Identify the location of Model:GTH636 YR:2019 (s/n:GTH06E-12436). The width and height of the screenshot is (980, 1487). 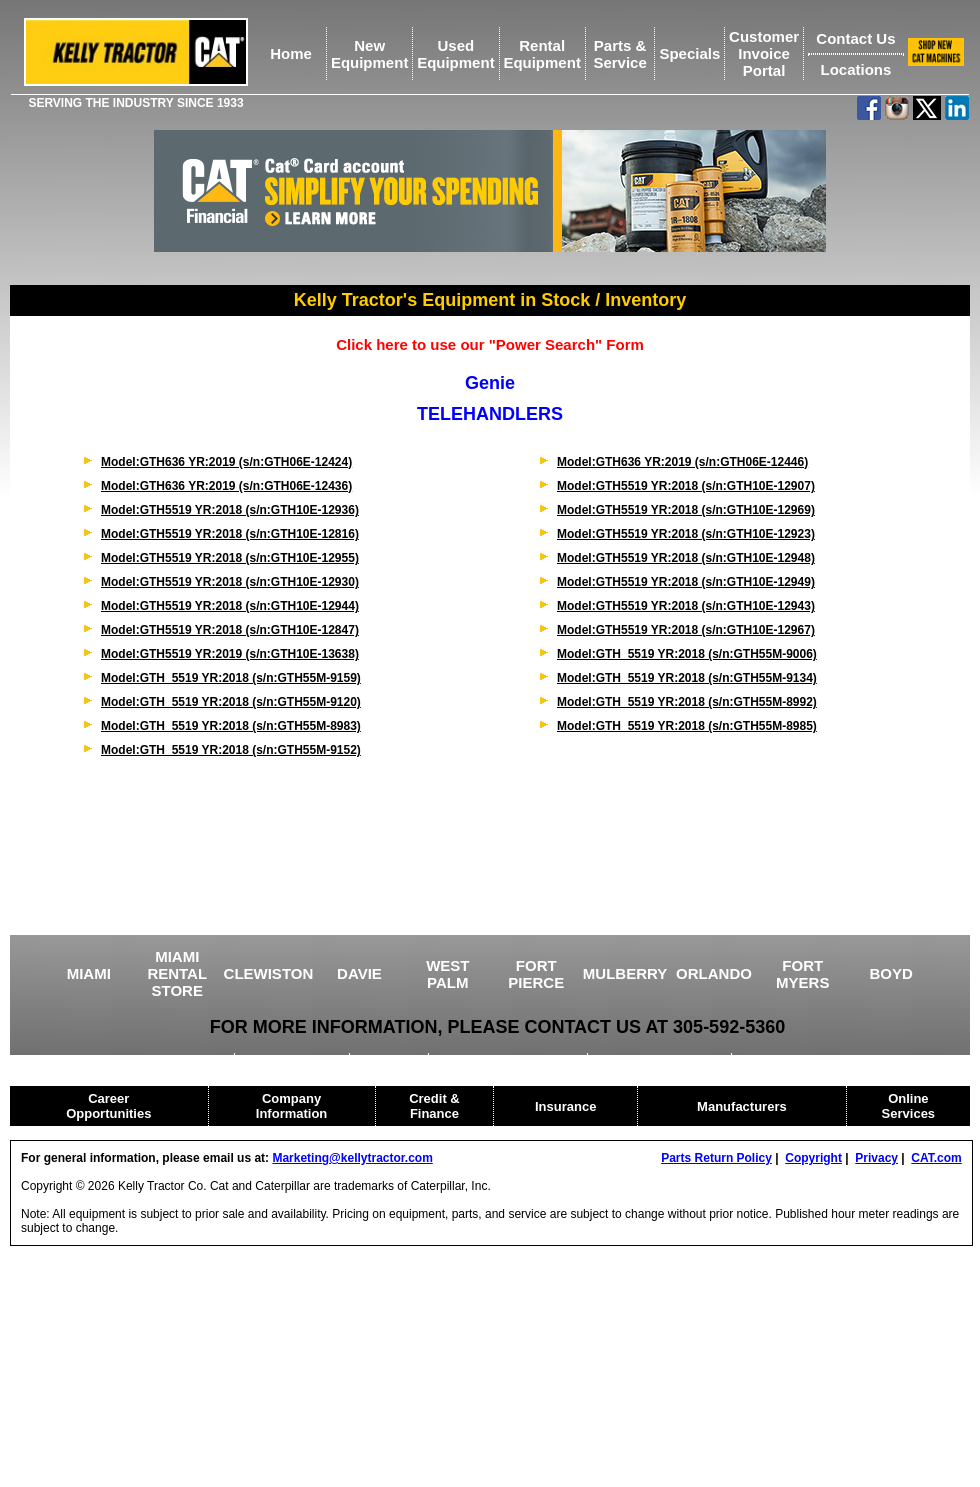
(226, 486).